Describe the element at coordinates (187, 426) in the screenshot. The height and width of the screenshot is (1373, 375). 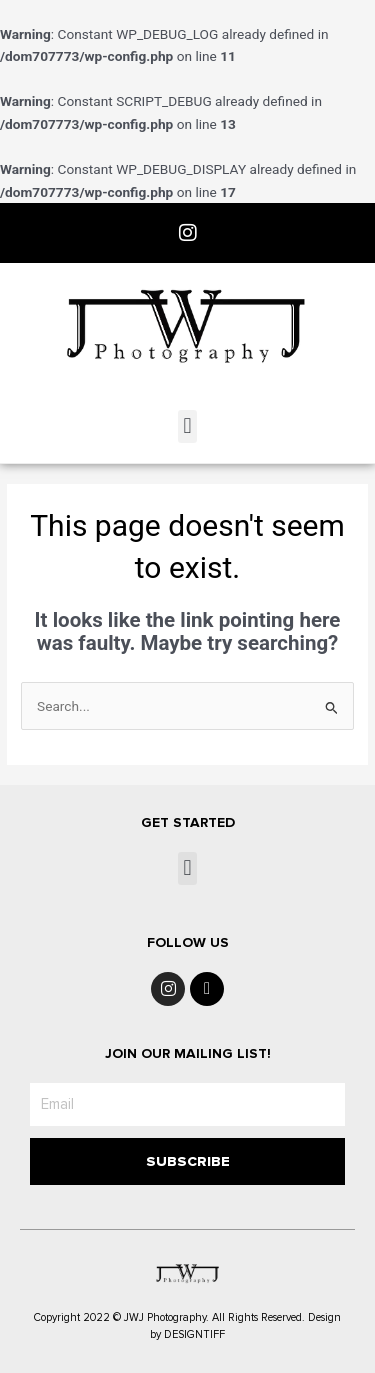
I see `[button]` at that location.